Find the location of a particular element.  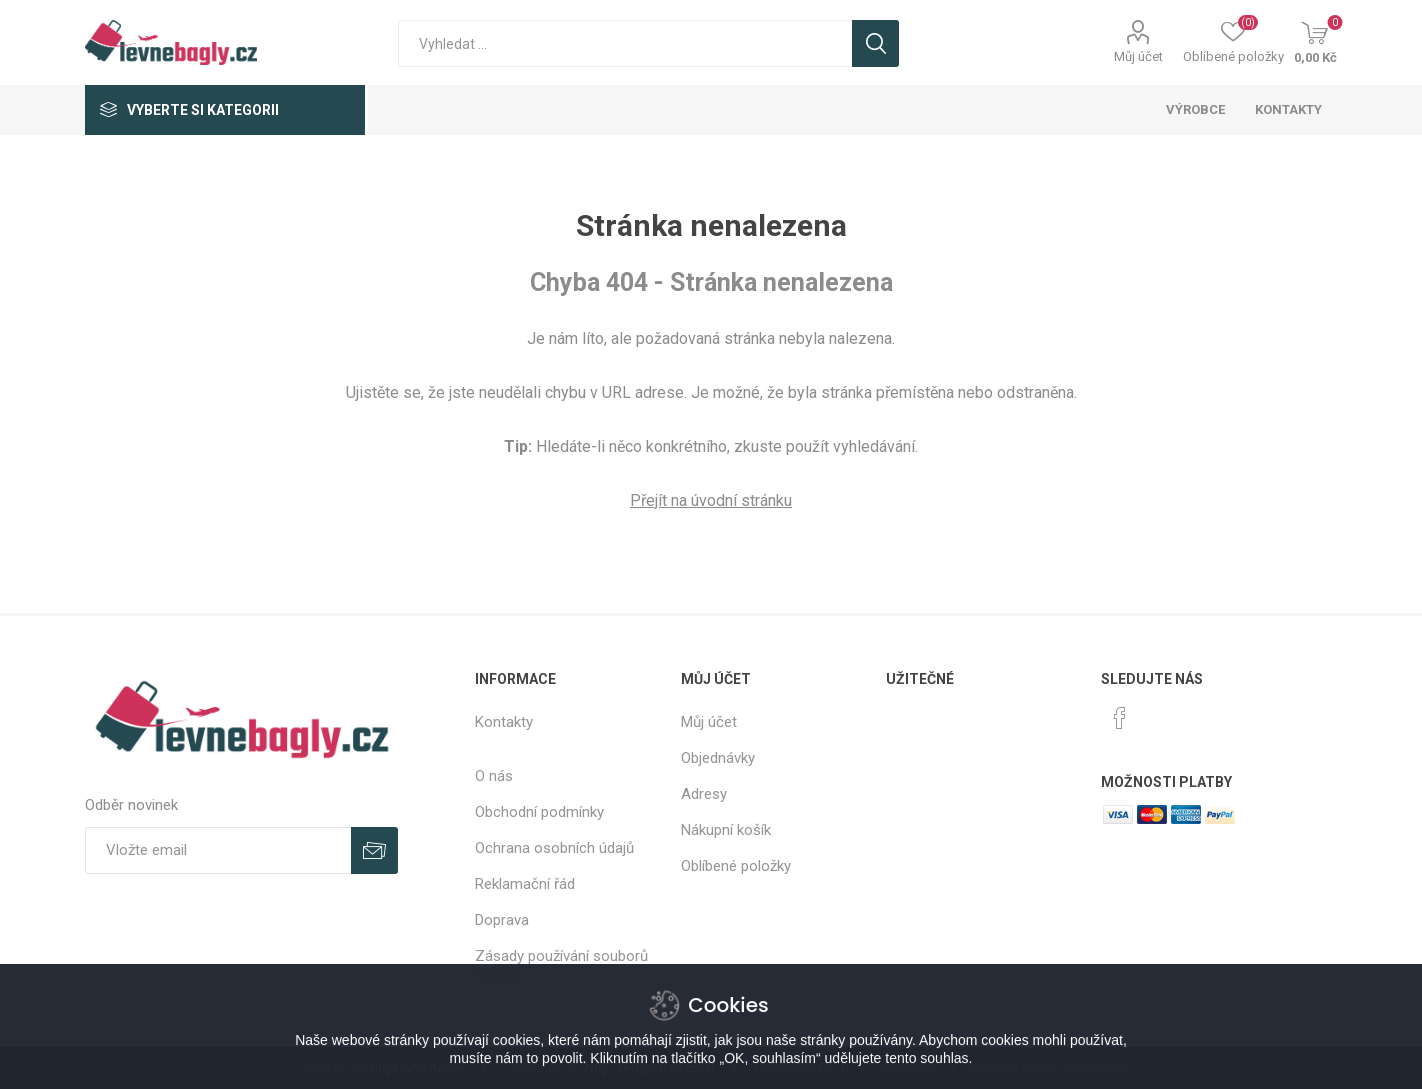

Objednávky is located at coordinates (718, 758).